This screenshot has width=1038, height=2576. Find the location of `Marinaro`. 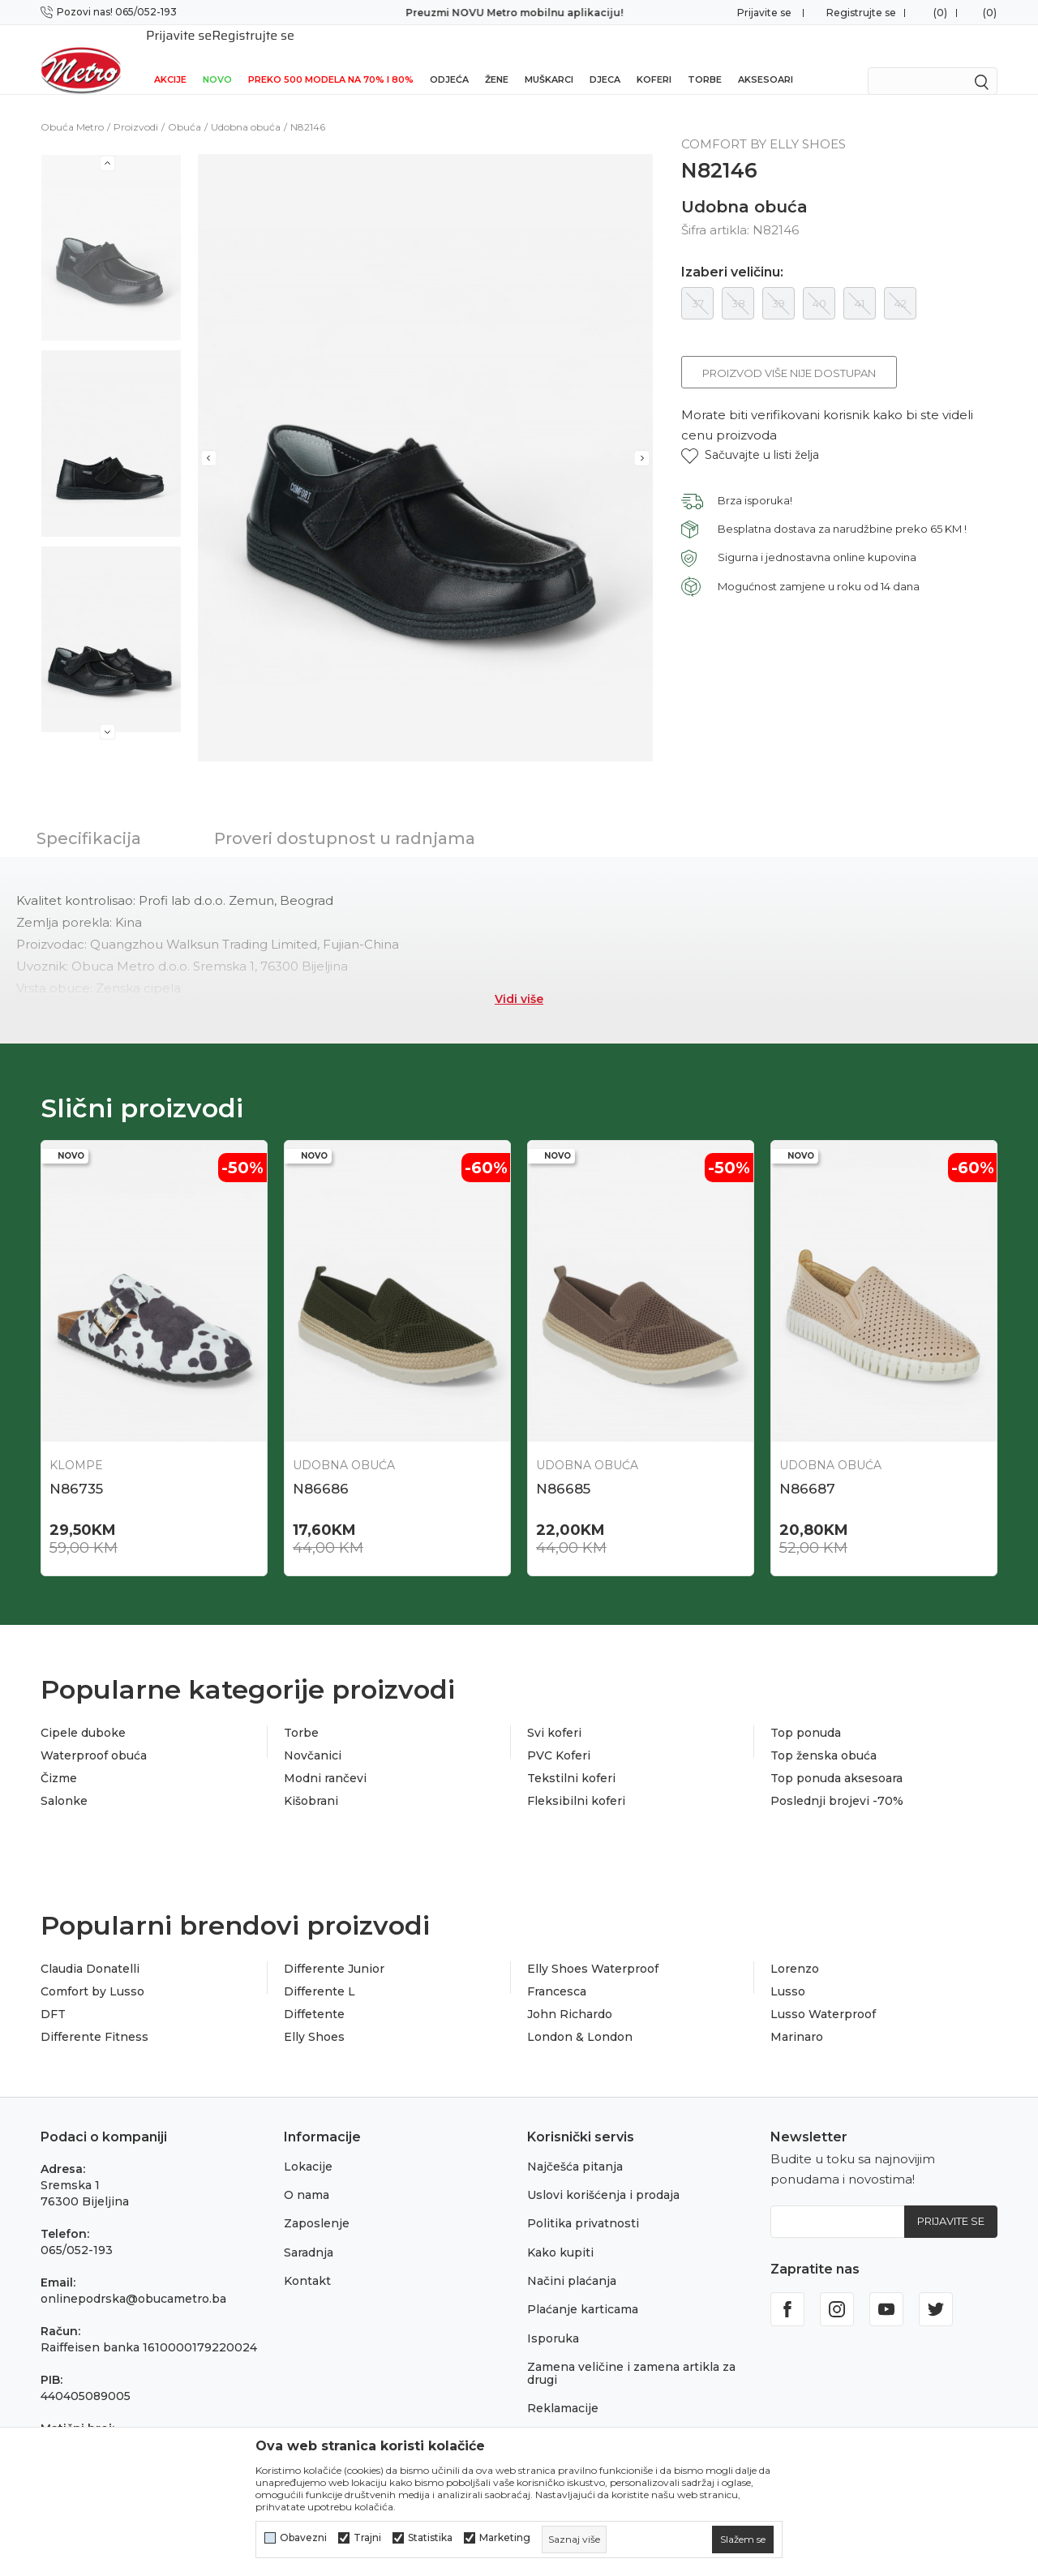

Marinaro is located at coordinates (796, 2015).